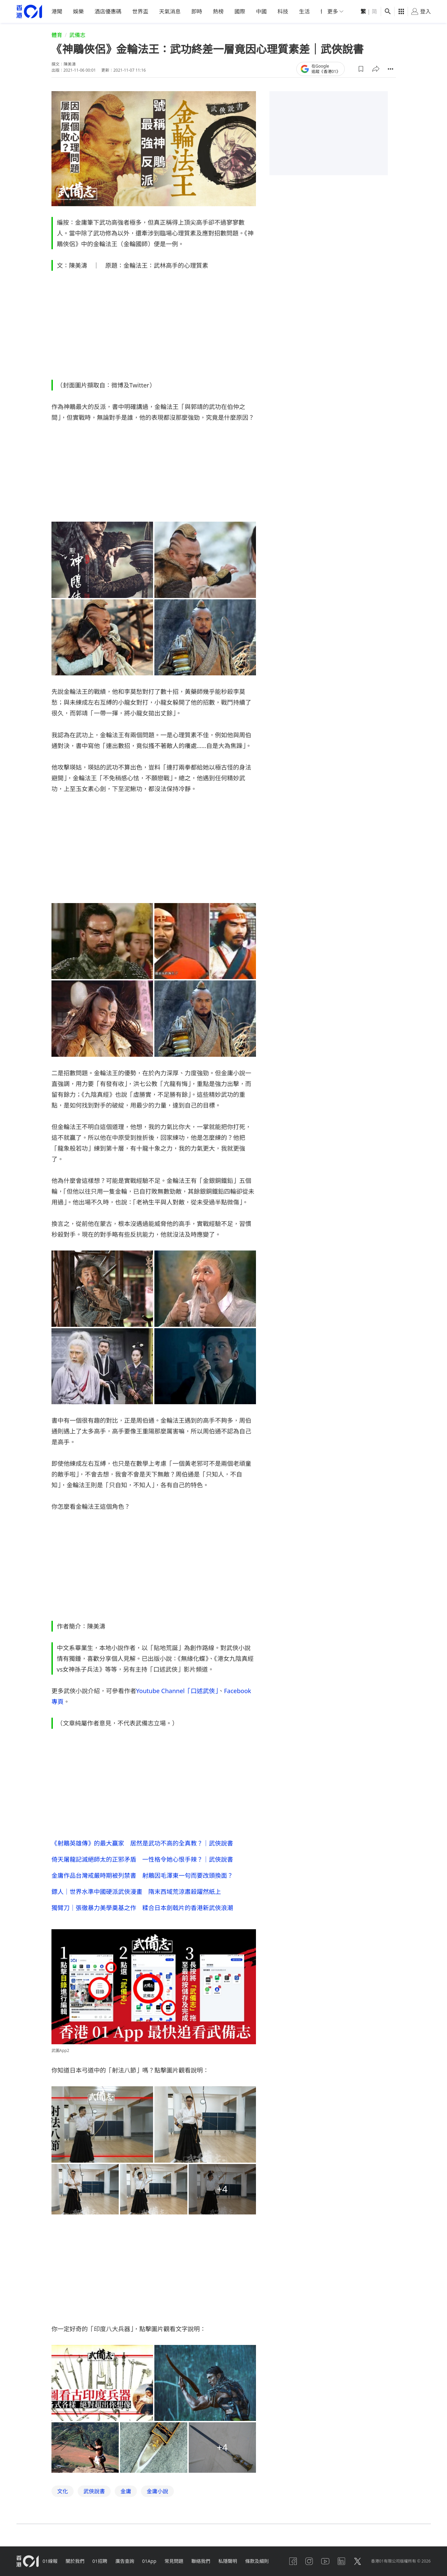 The height and width of the screenshot is (2576, 447). Describe the element at coordinates (361, 68) in the screenshot. I see `[button]` at that location.